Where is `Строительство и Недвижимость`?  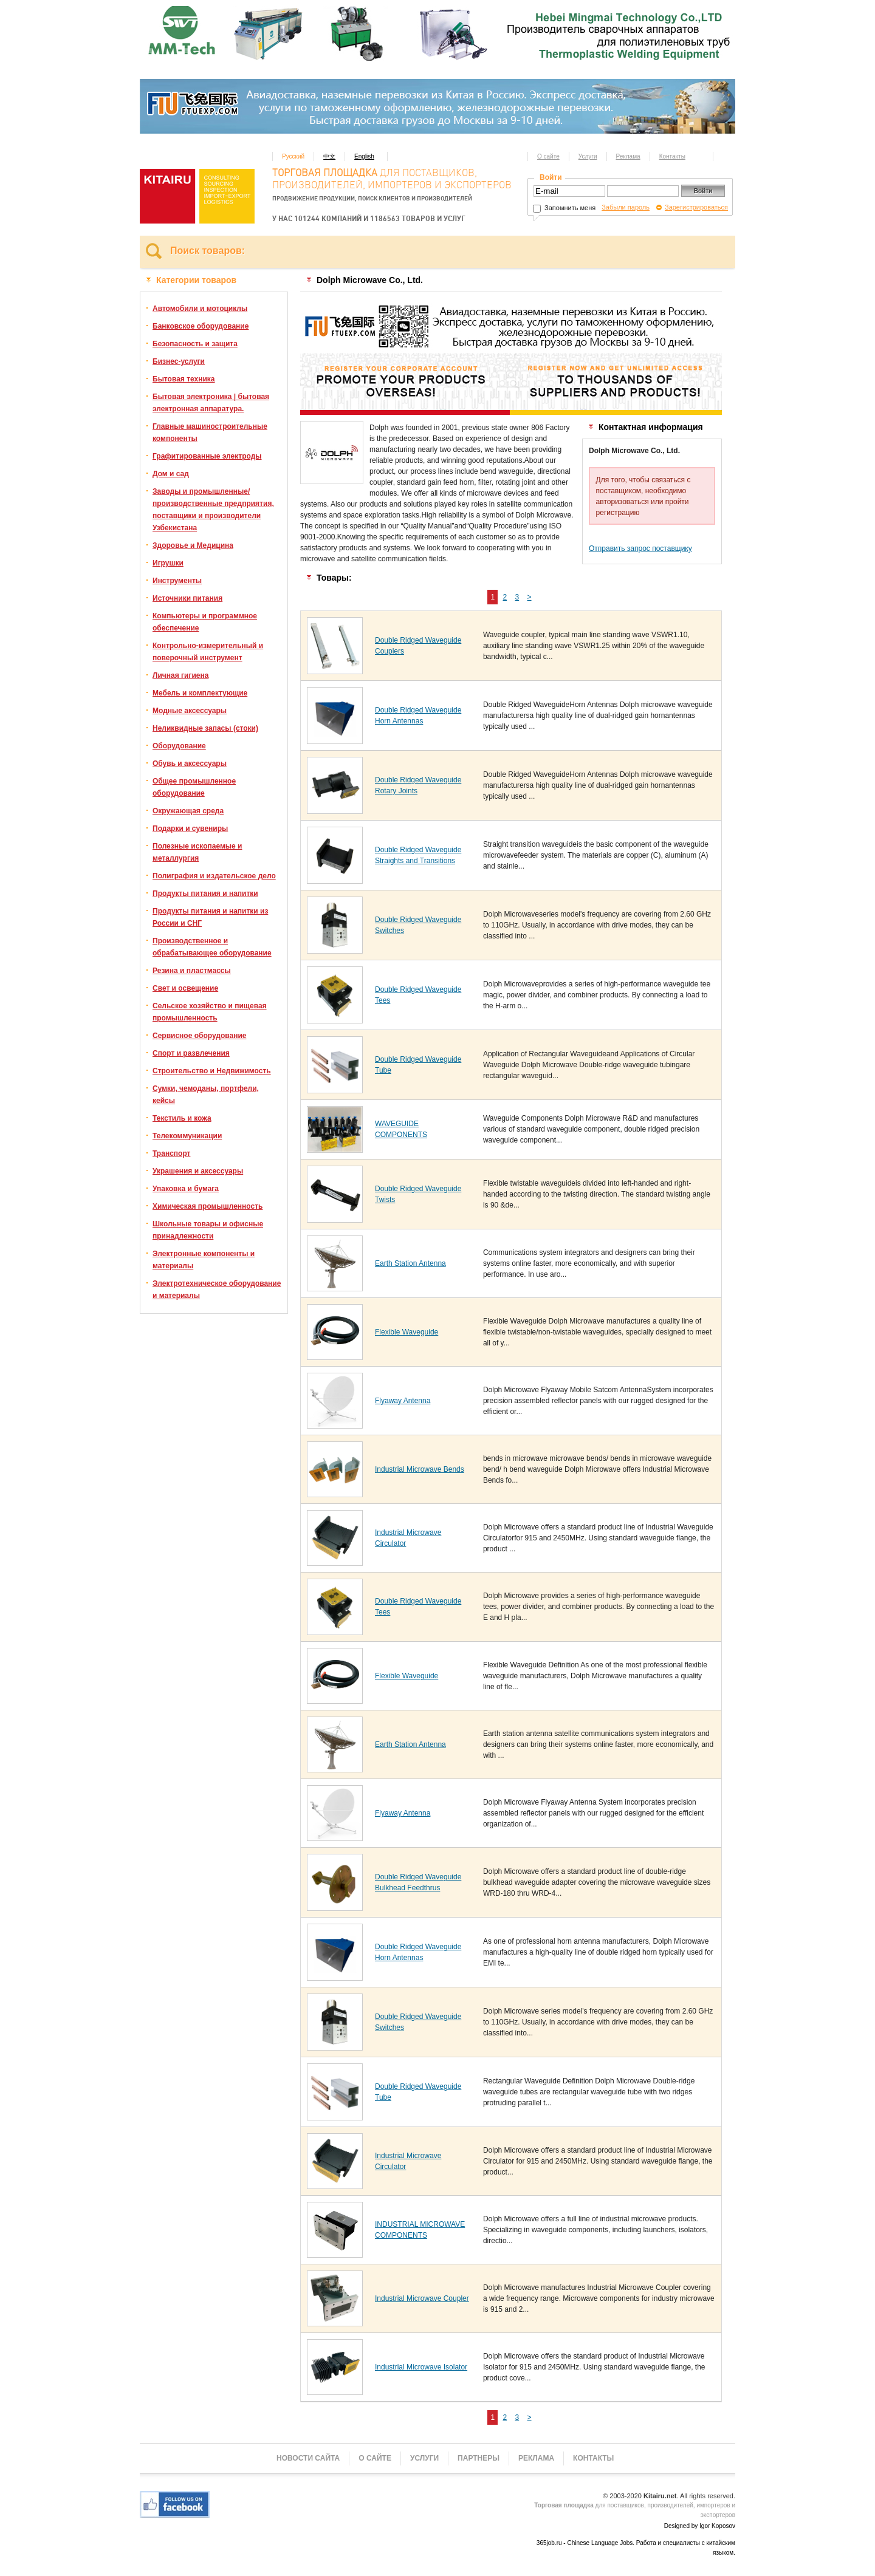
Строительство и Недвижимость is located at coordinates (212, 1071).